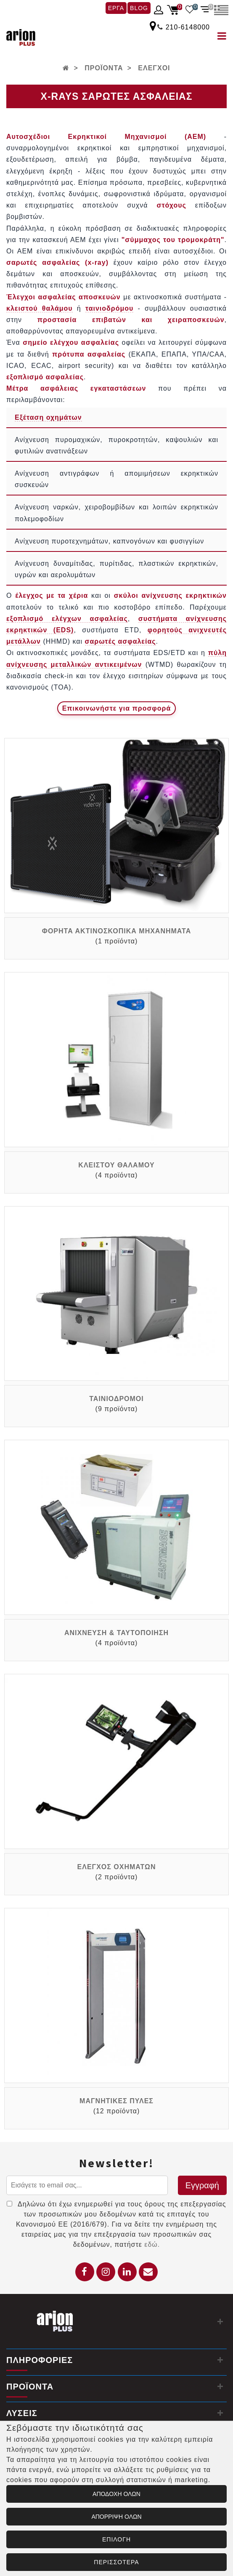 This screenshot has width=233, height=2576. What do you see at coordinates (116, 8) in the screenshot?
I see `ΕΡΓΑ` at bounding box center [116, 8].